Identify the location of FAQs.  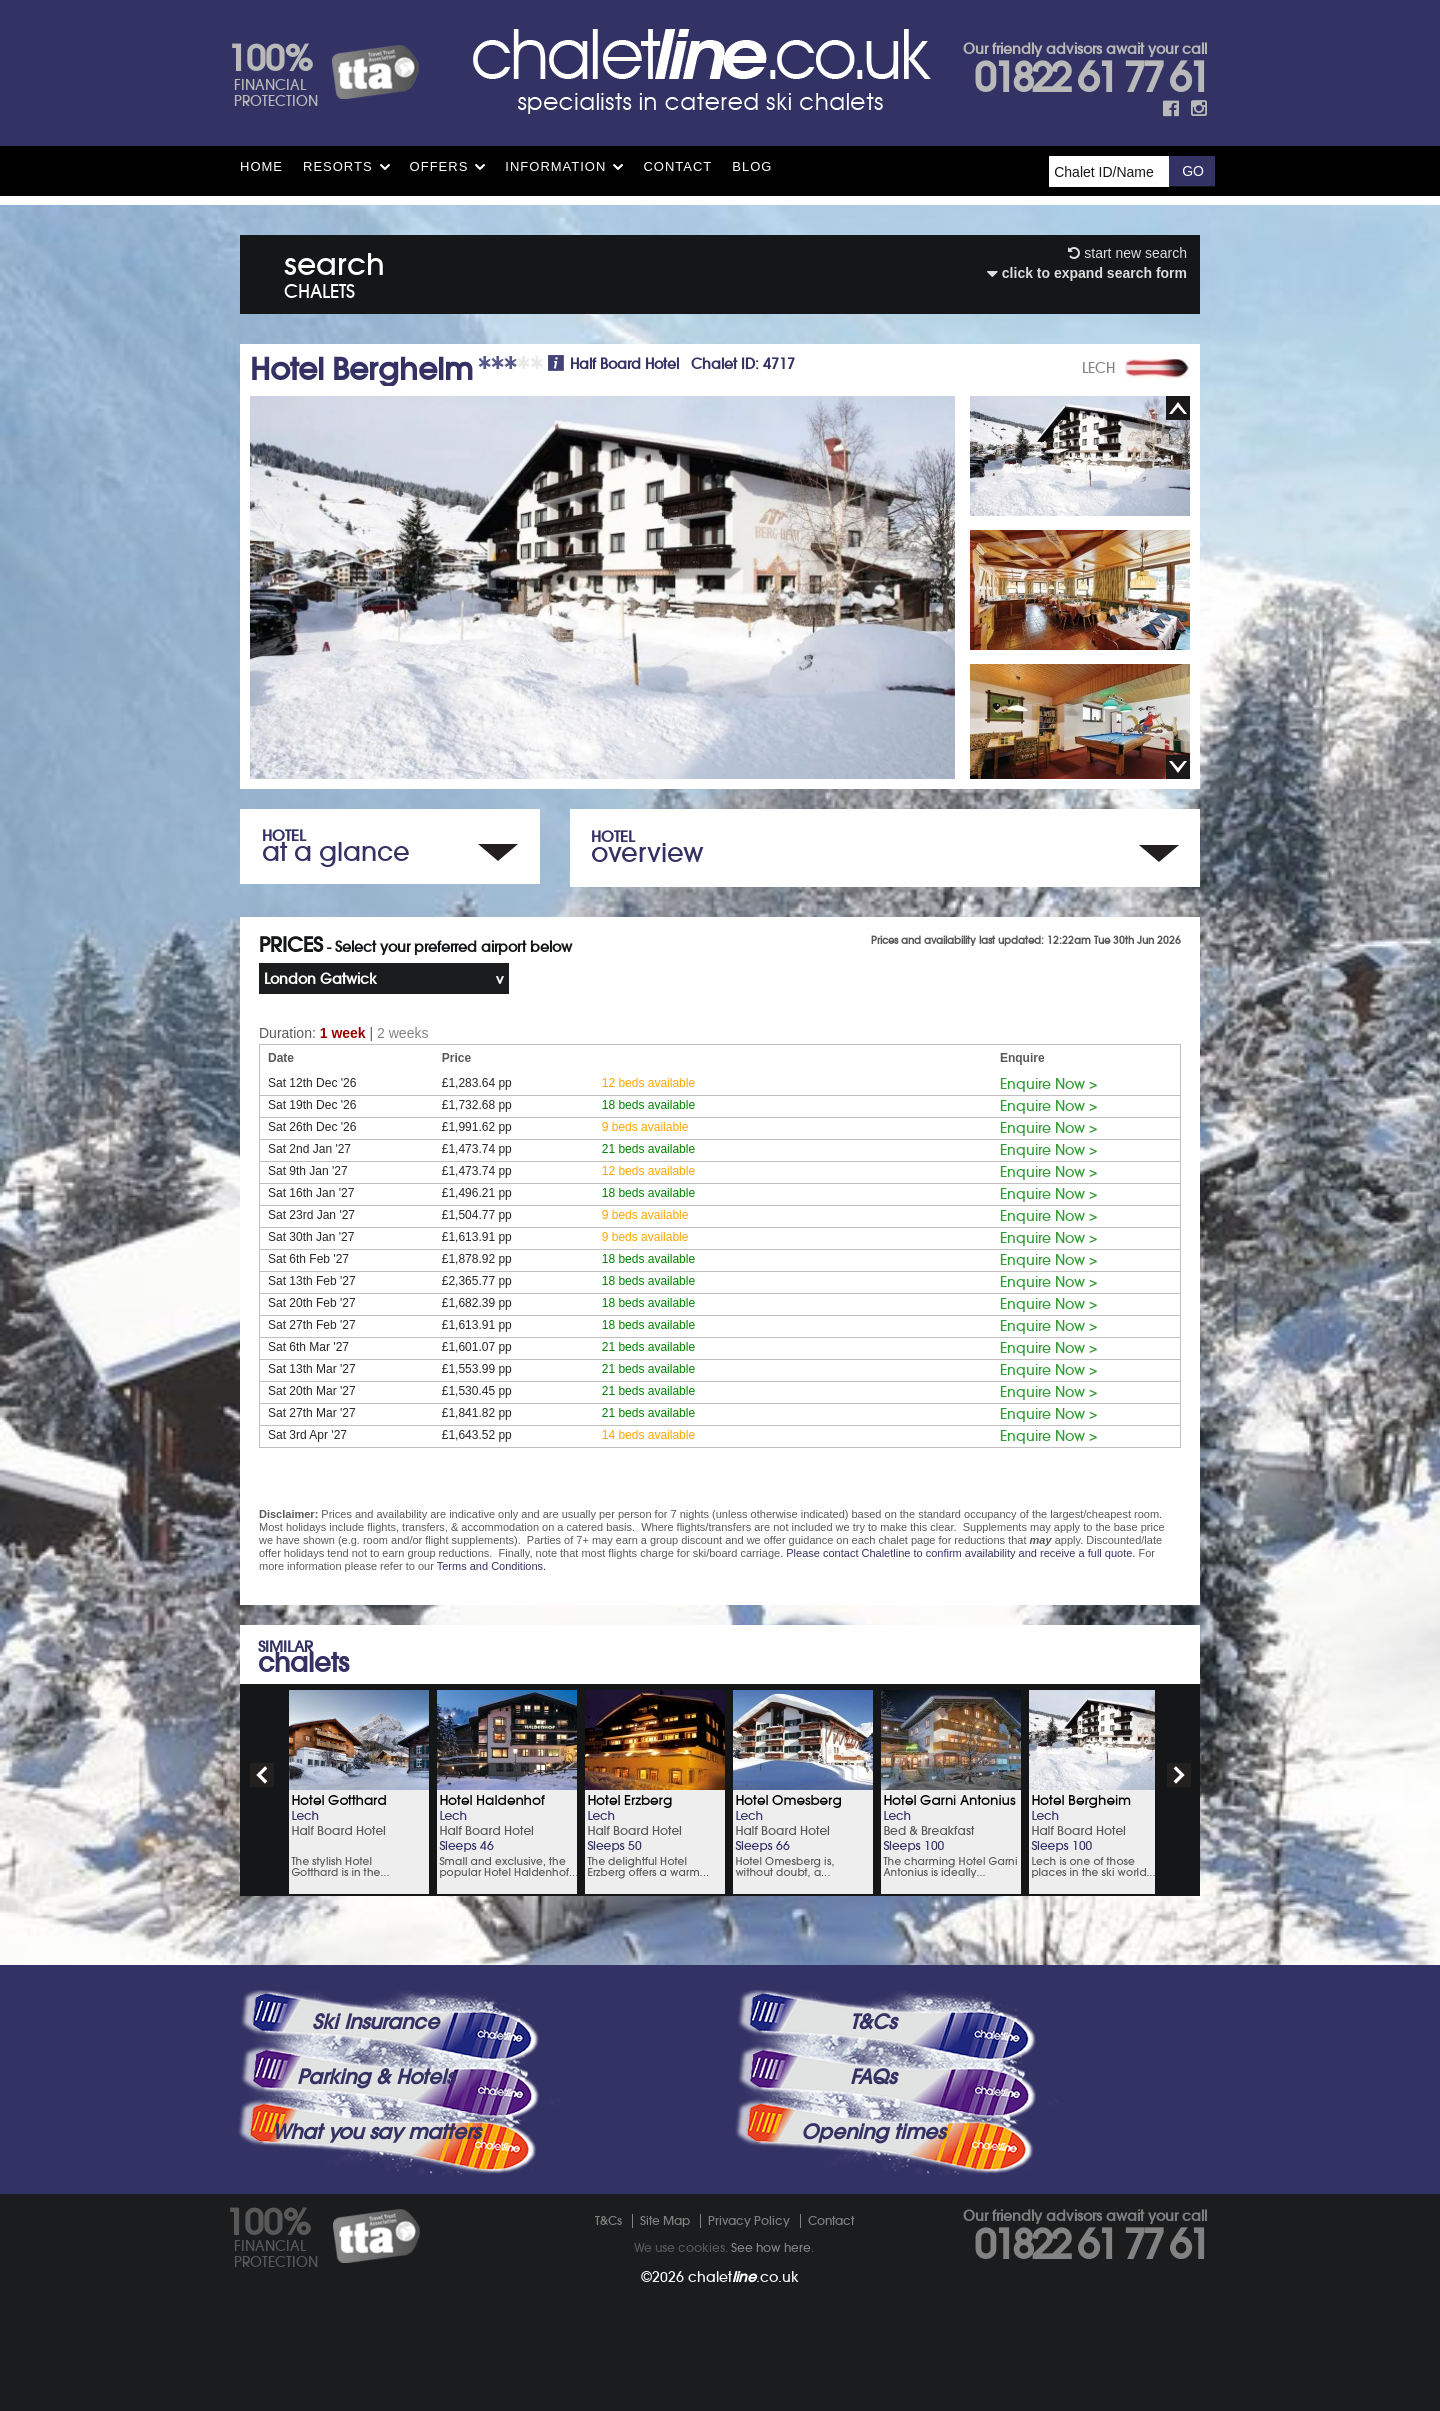
(873, 2077).